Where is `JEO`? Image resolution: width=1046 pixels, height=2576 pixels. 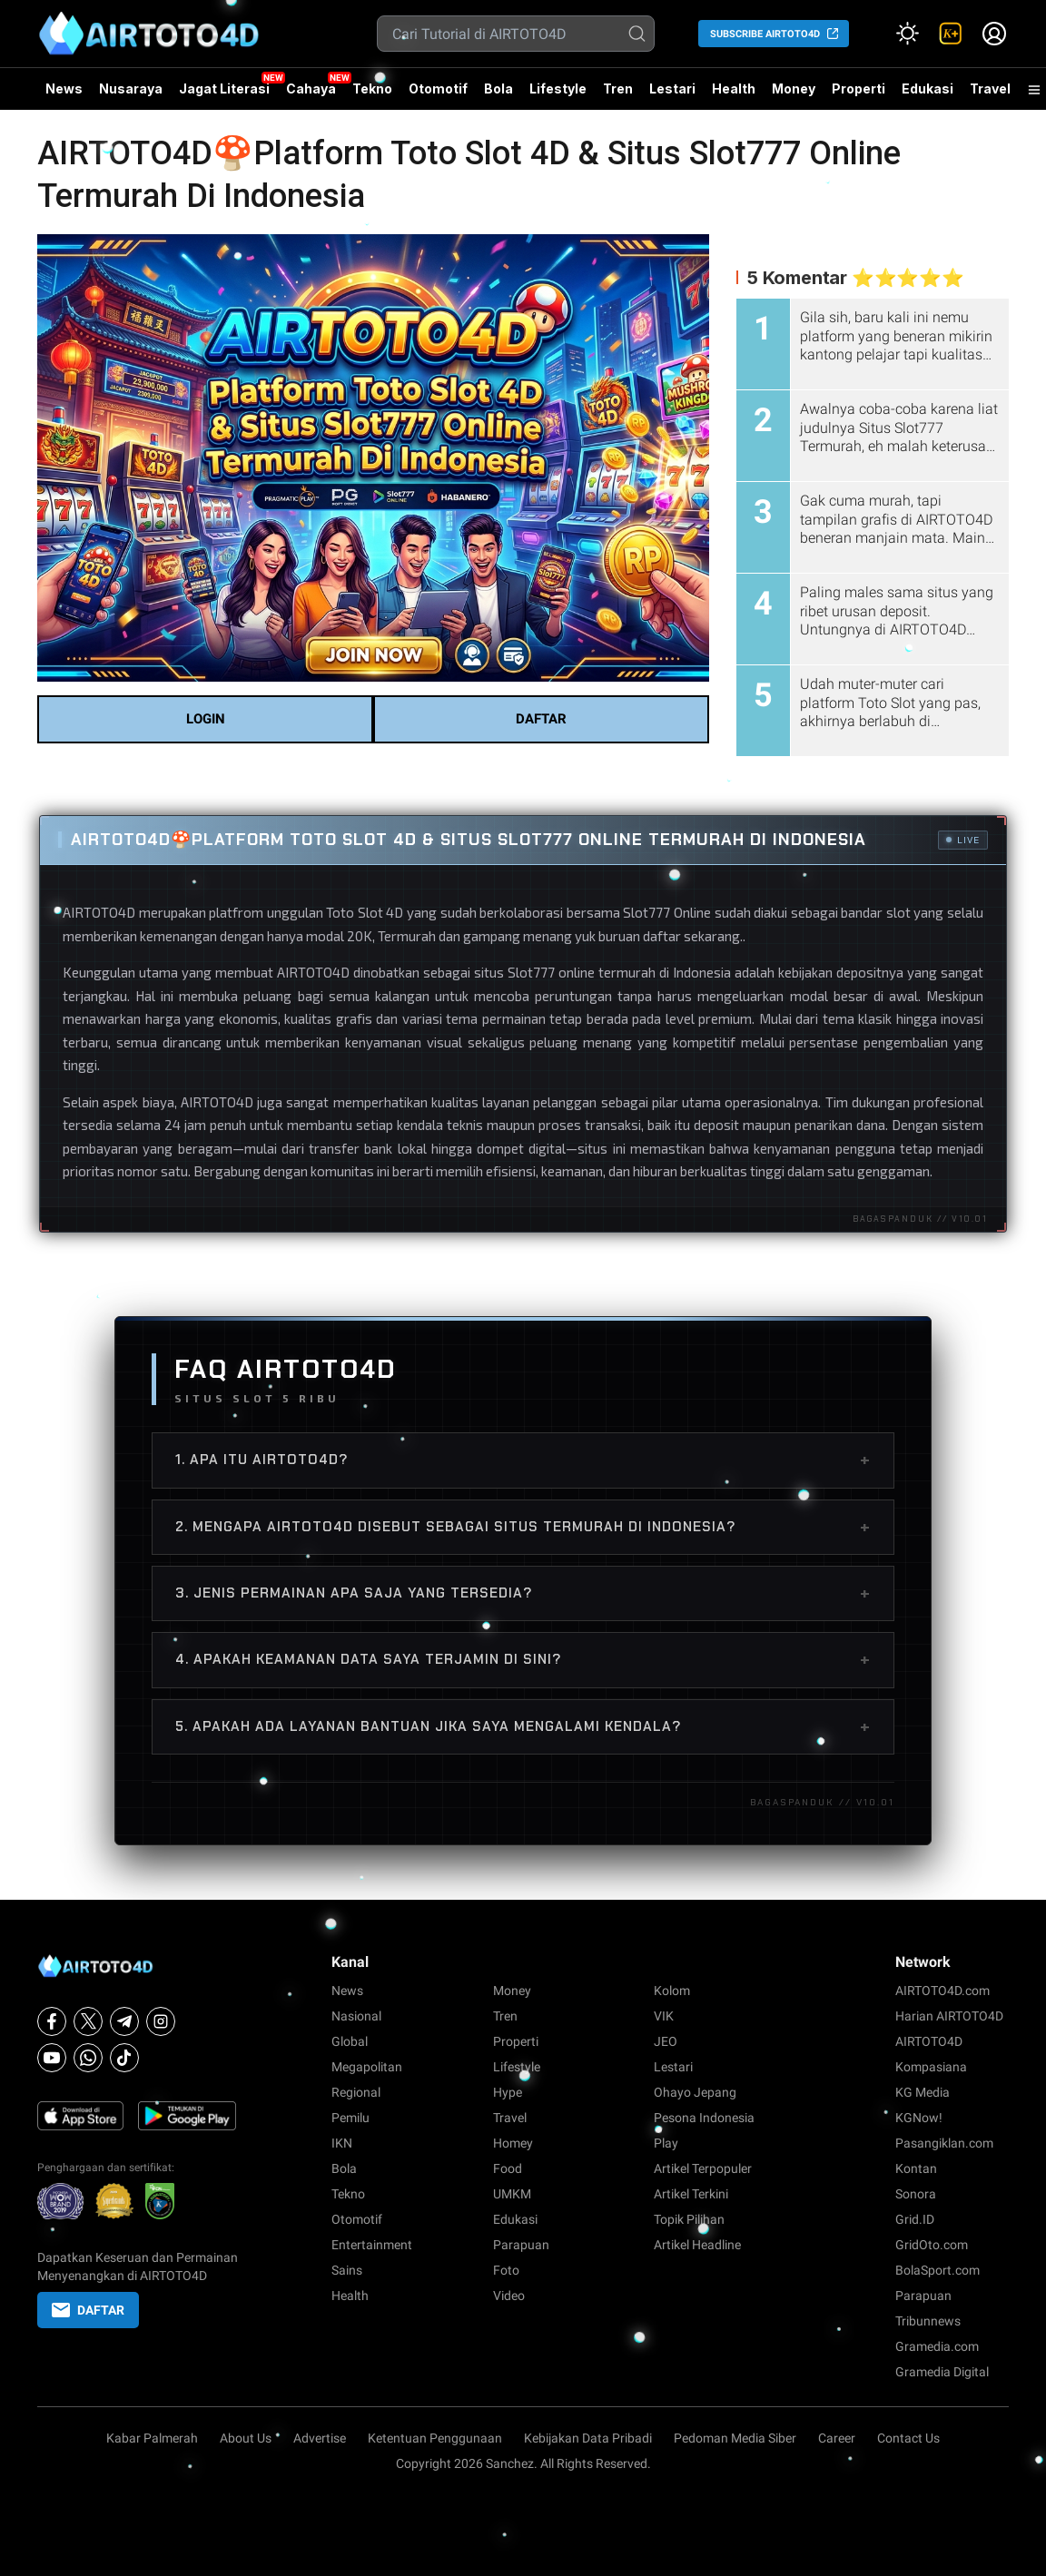
JEO is located at coordinates (665, 2041).